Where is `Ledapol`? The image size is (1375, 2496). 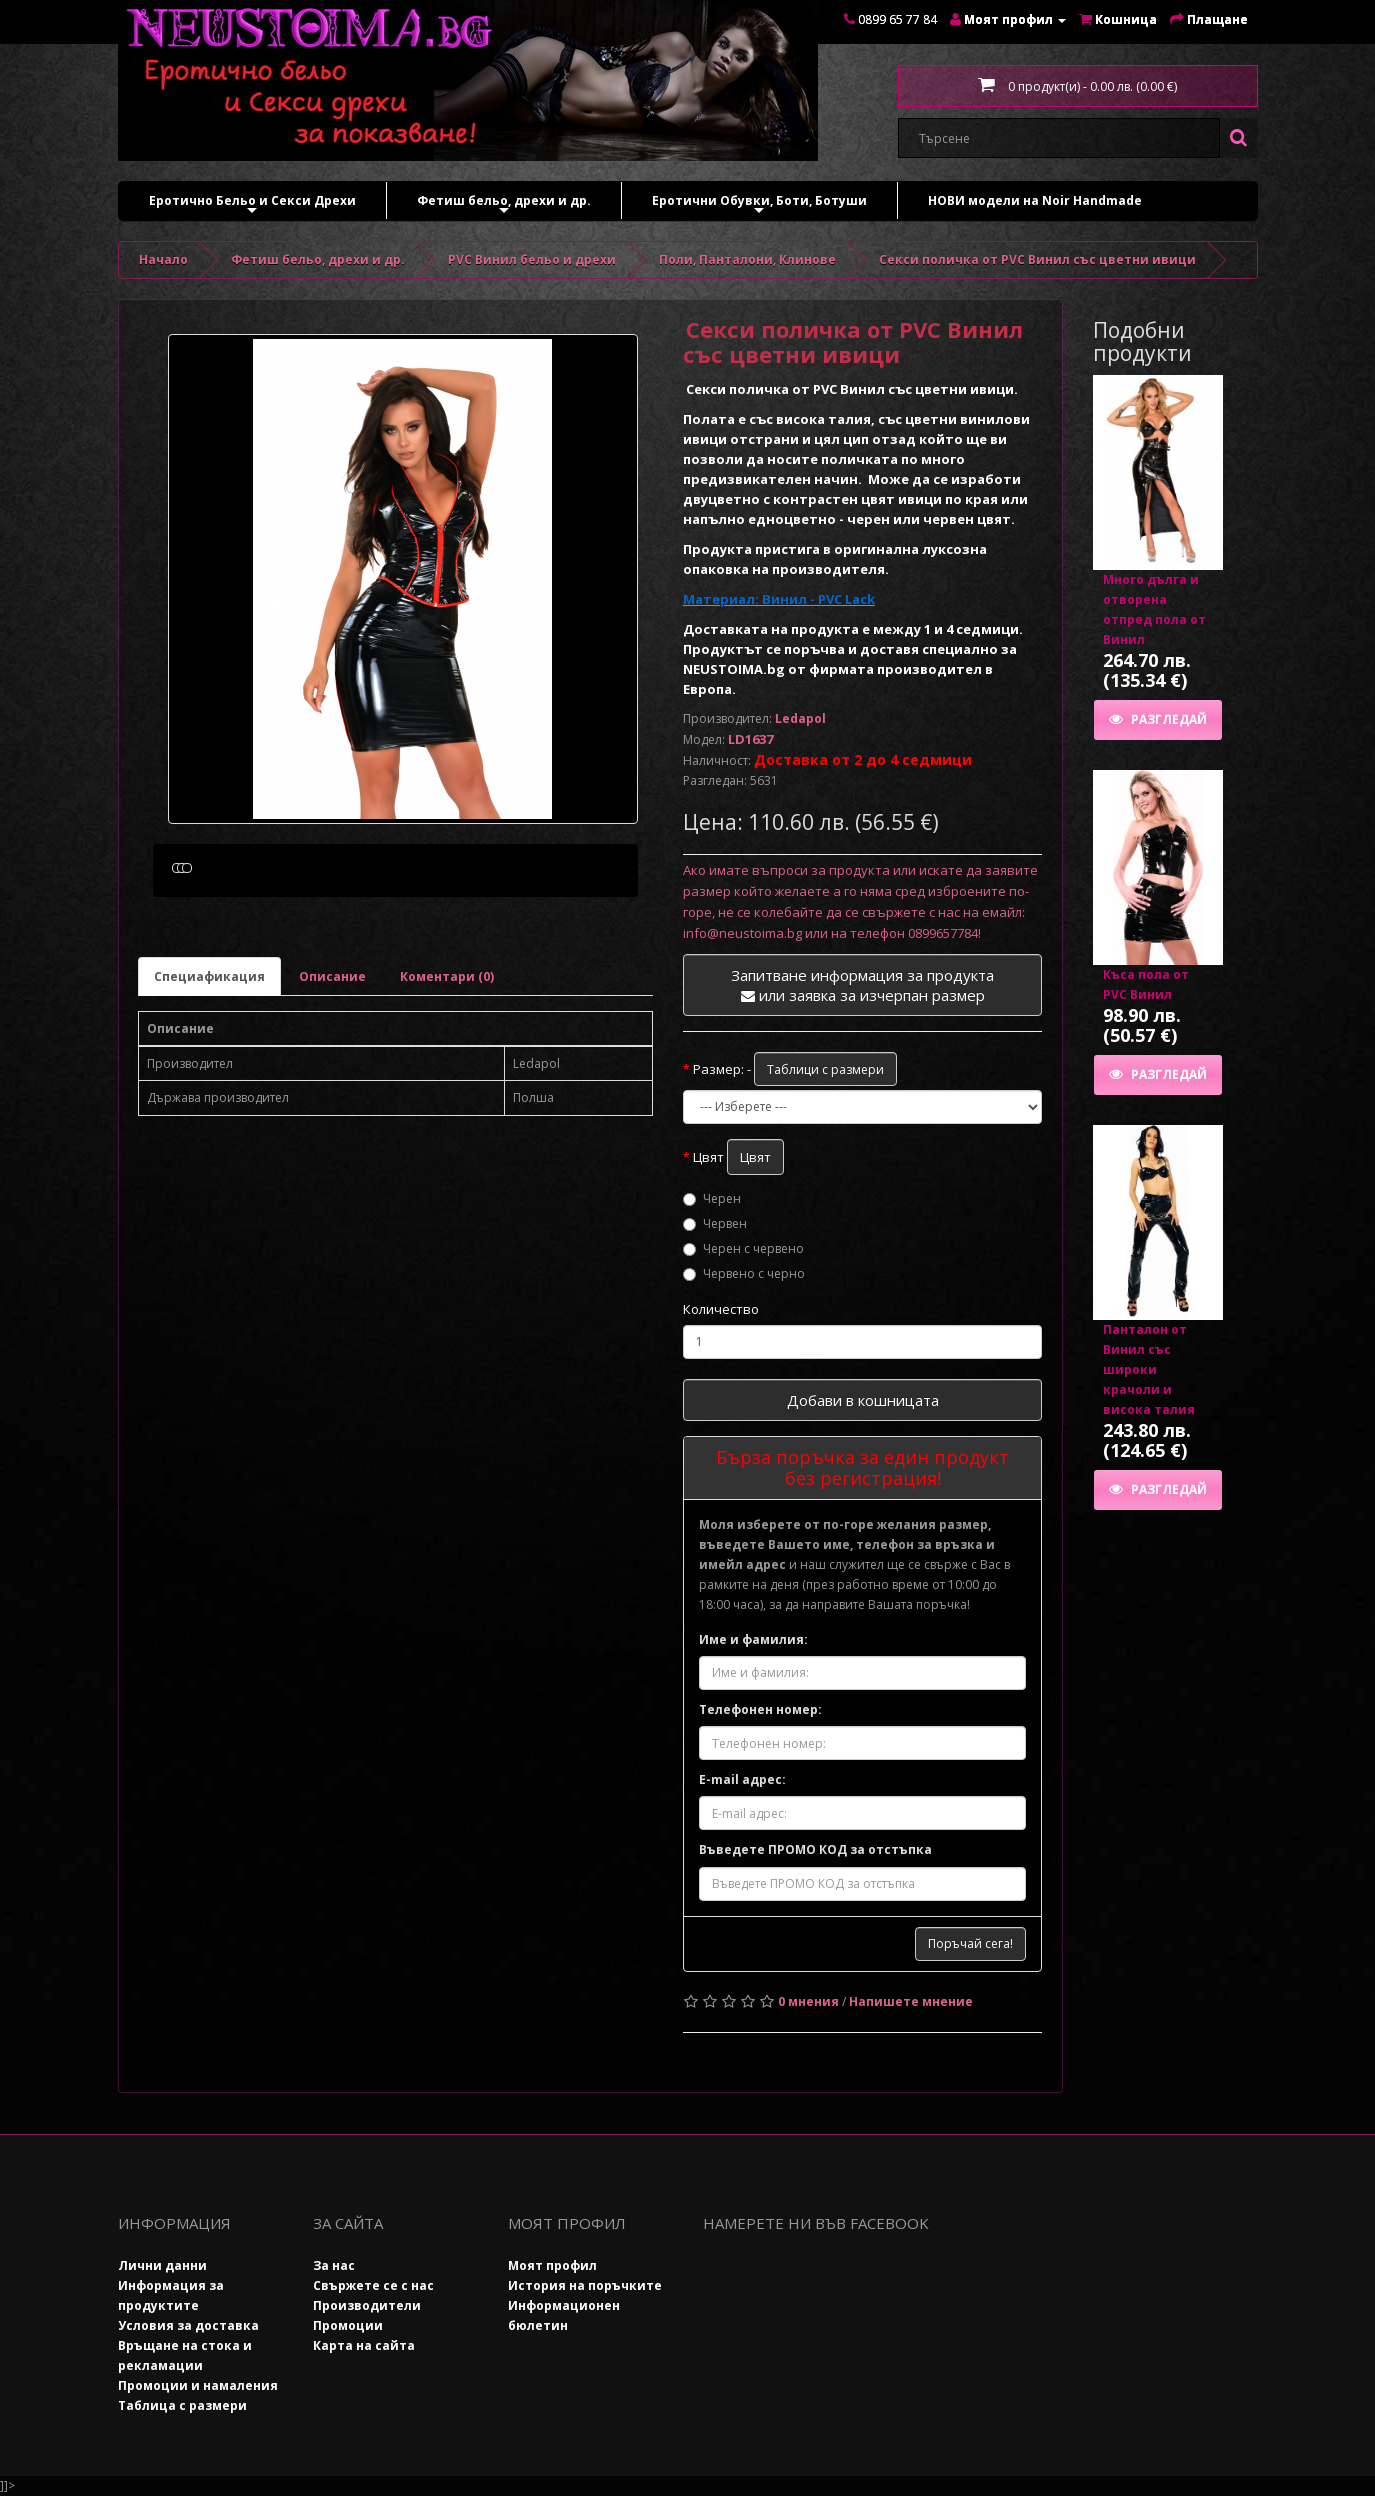 Ledapol is located at coordinates (800, 718).